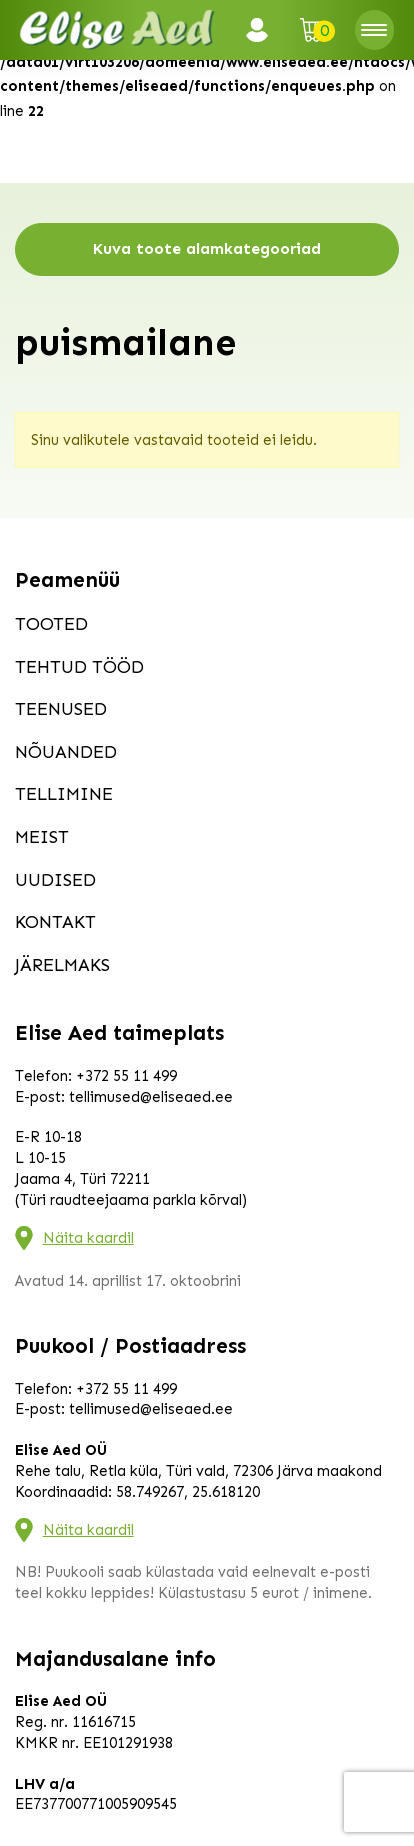  Describe the element at coordinates (66, 752) in the screenshot. I see `Nõuanded` at that location.